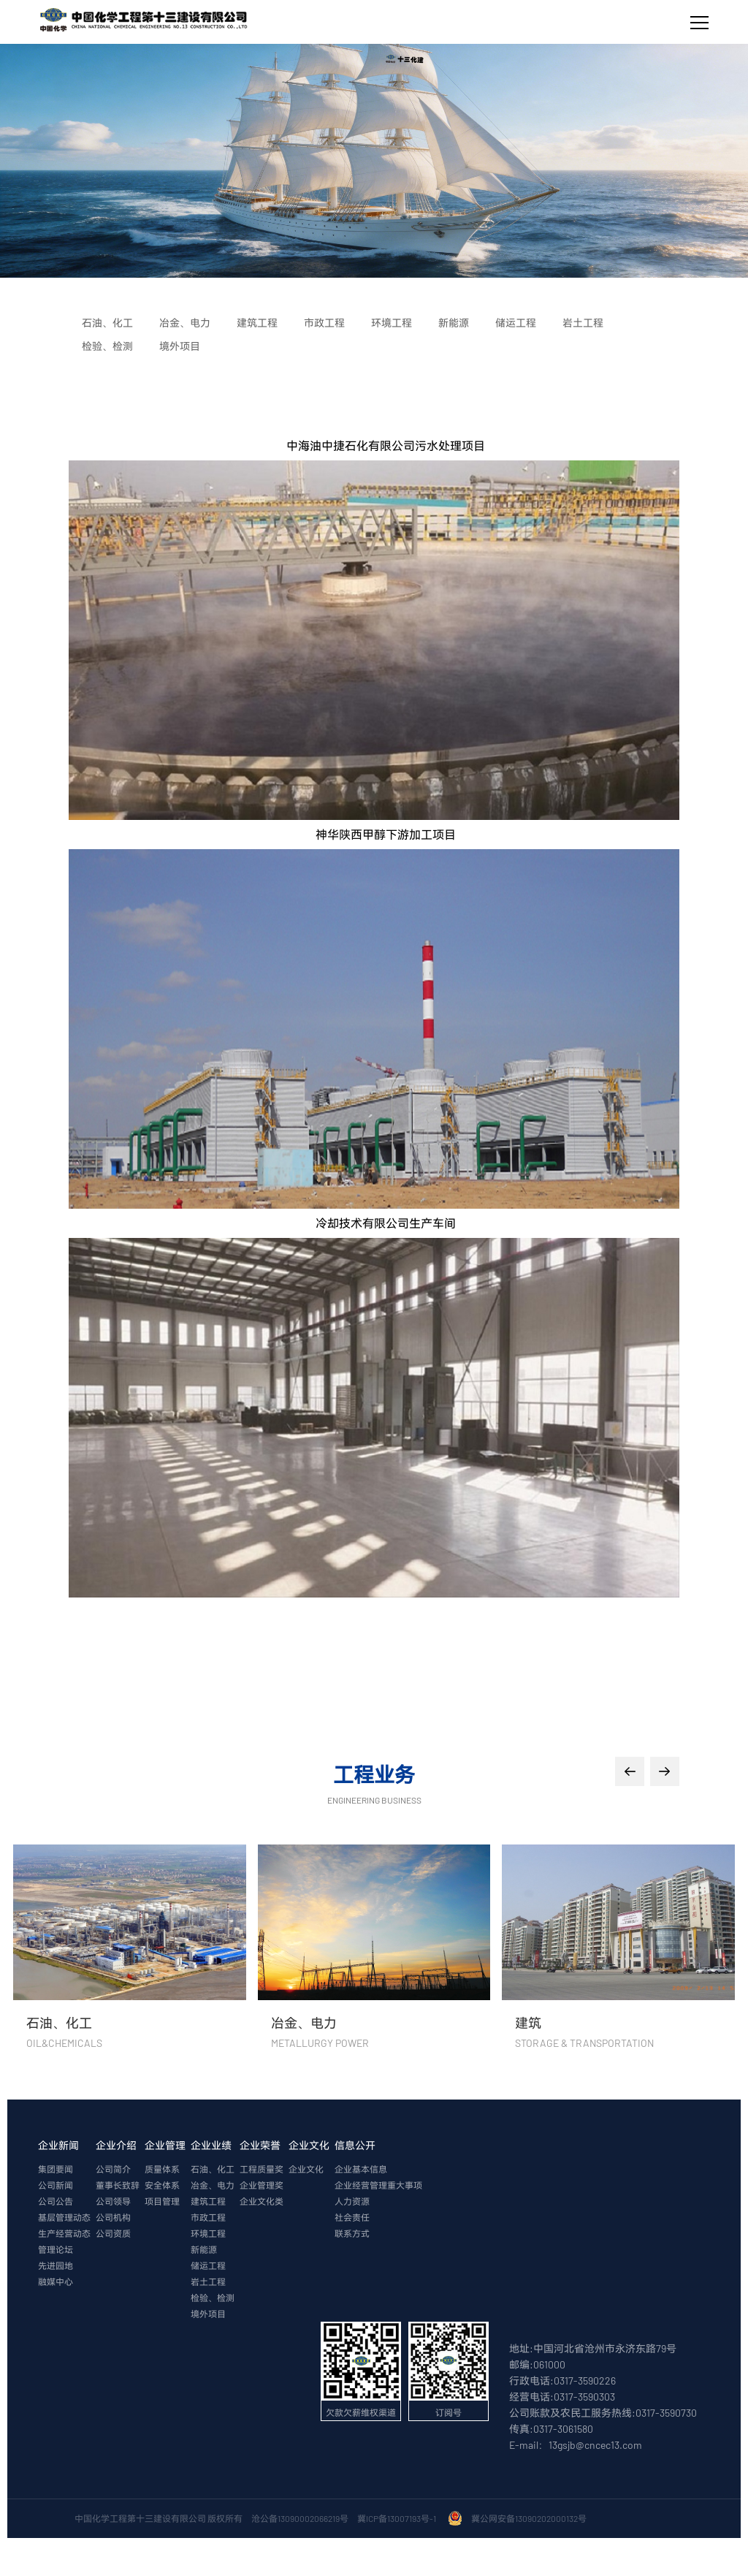 The image size is (748, 2576). Describe the element at coordinates (55, 2185) in the screenshot. I see `公司新闻` at that location.